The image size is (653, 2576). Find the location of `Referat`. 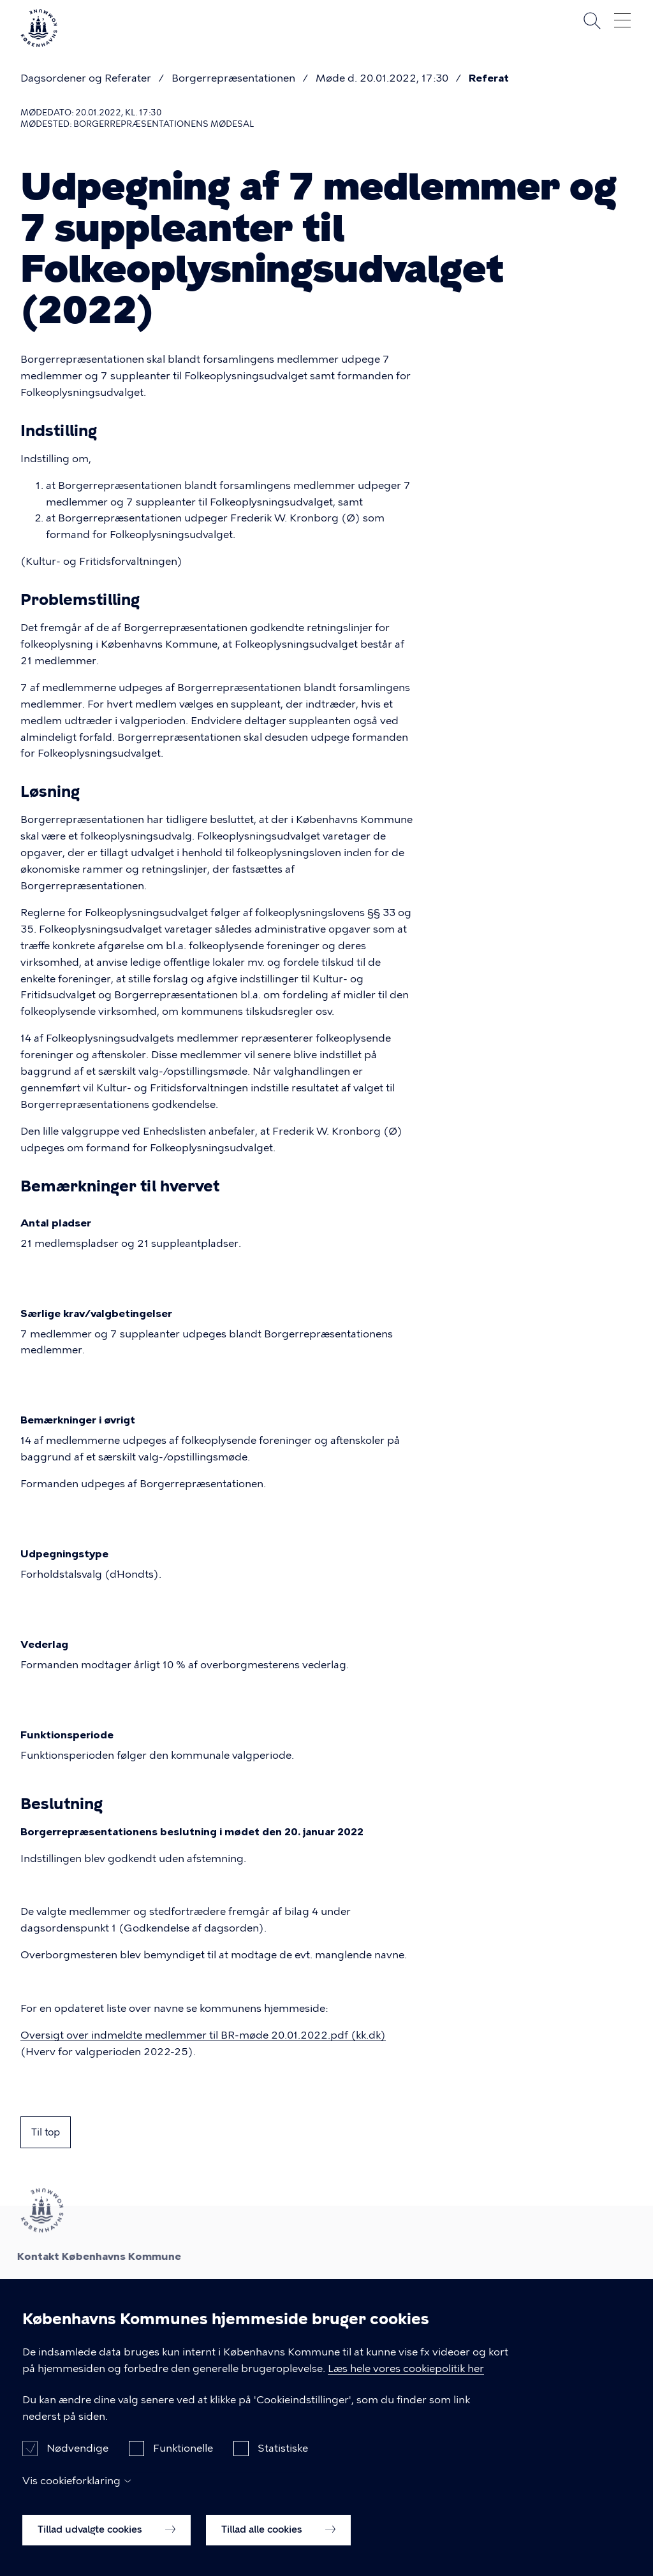

Referat is located at coordinates (489, 78).